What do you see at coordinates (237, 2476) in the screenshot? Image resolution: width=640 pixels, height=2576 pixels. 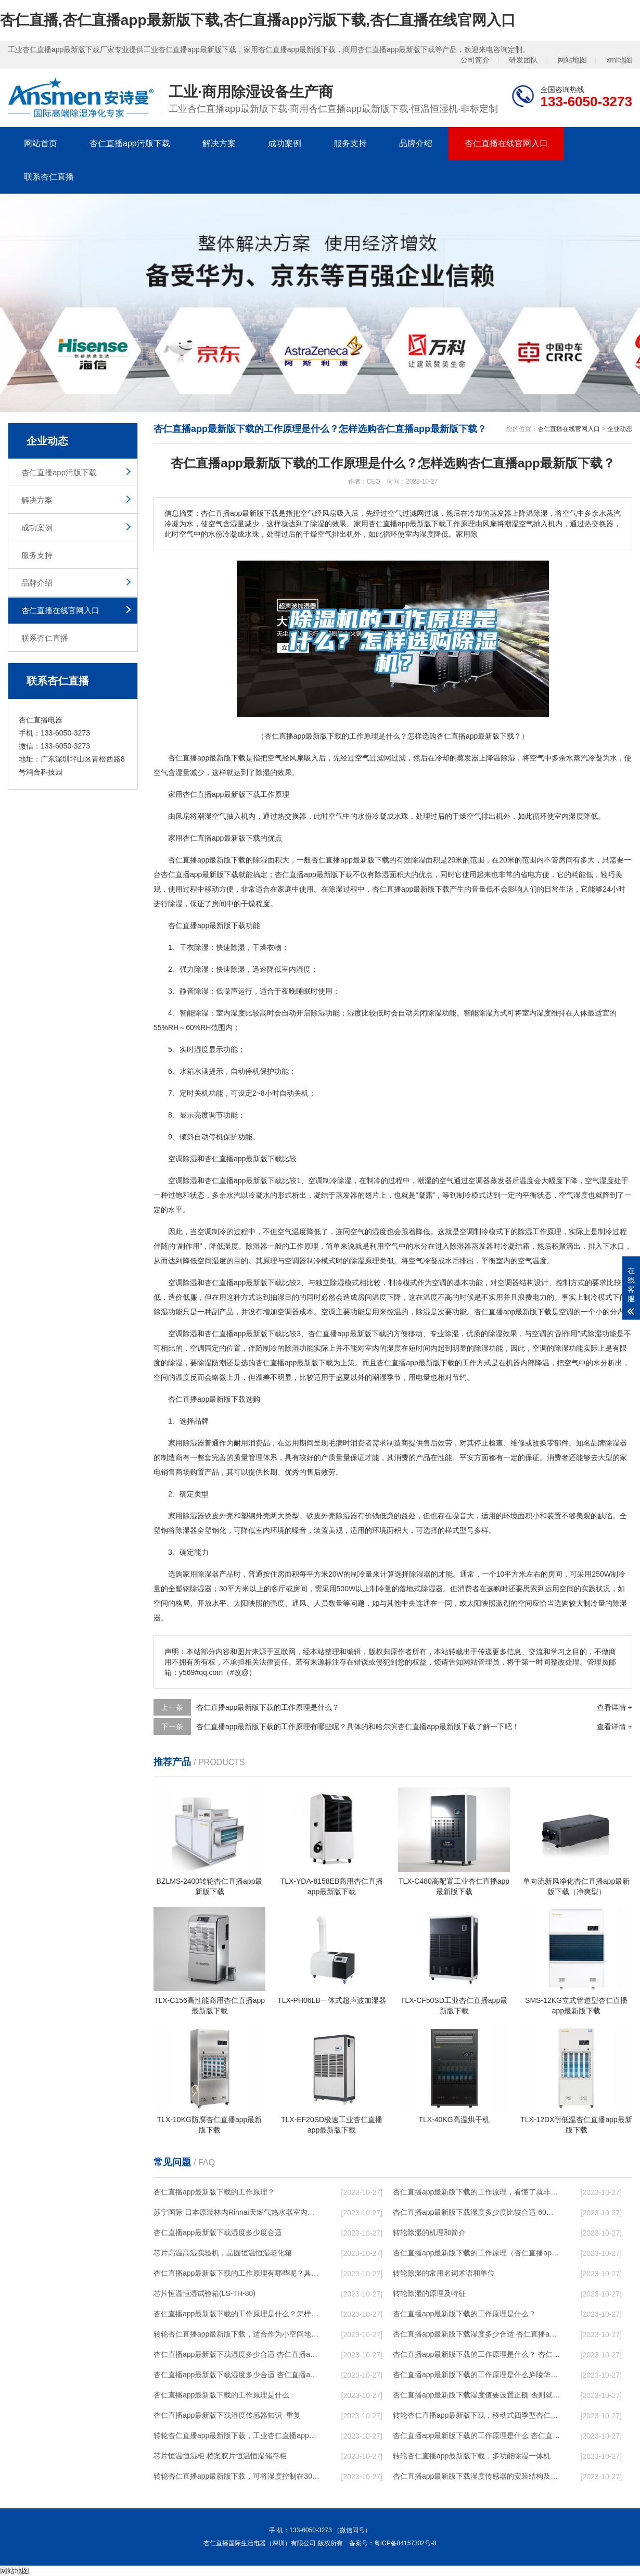 I see `转轮杏仁直播app最新版下载，可将湿度控制在30%RH以下_重复` at bounding box center [237, 2476].